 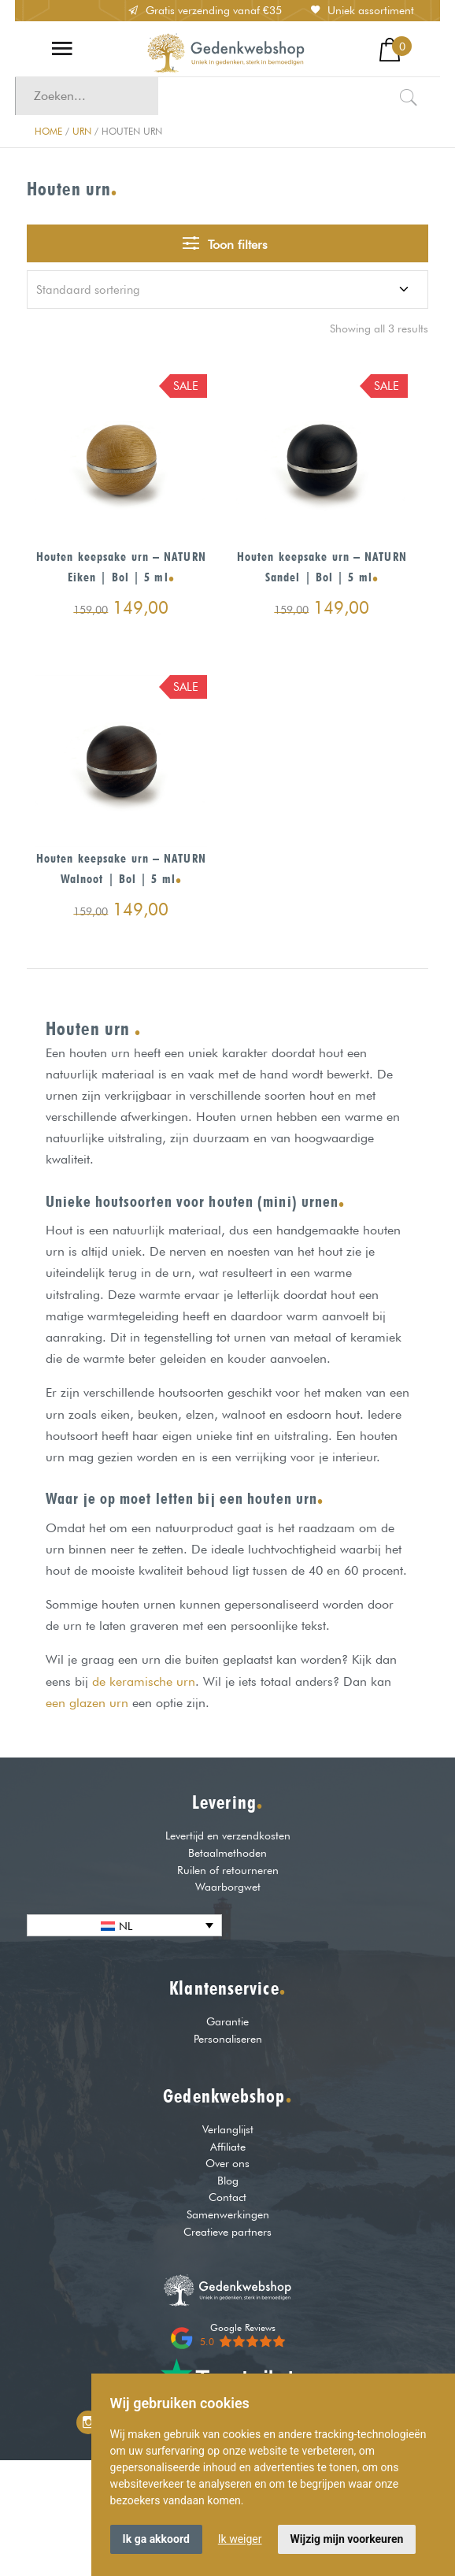 I want to click on Over ons, so click(x=227, y=2163).